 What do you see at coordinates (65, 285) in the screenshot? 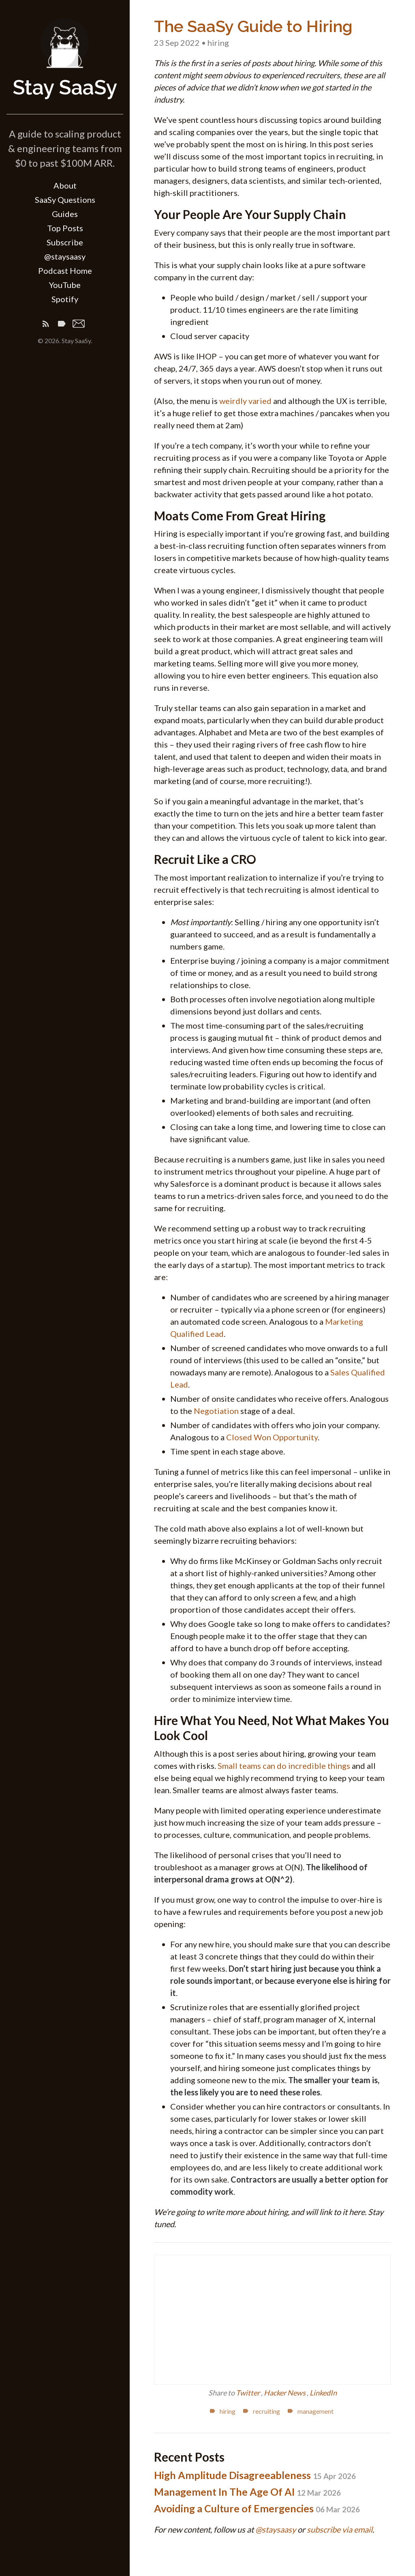
I see `YouTube` at bounding box center [65, 285].